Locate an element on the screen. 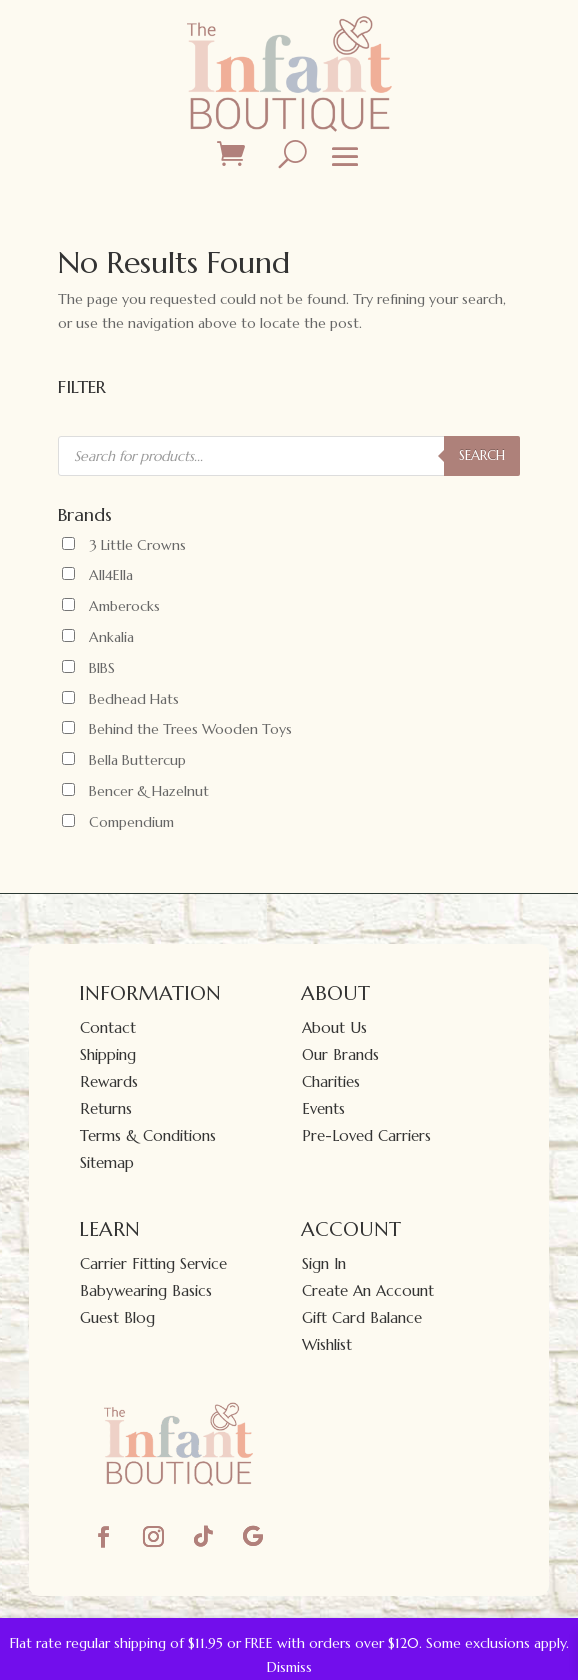  Contact is located at coordinates (108, 1027).